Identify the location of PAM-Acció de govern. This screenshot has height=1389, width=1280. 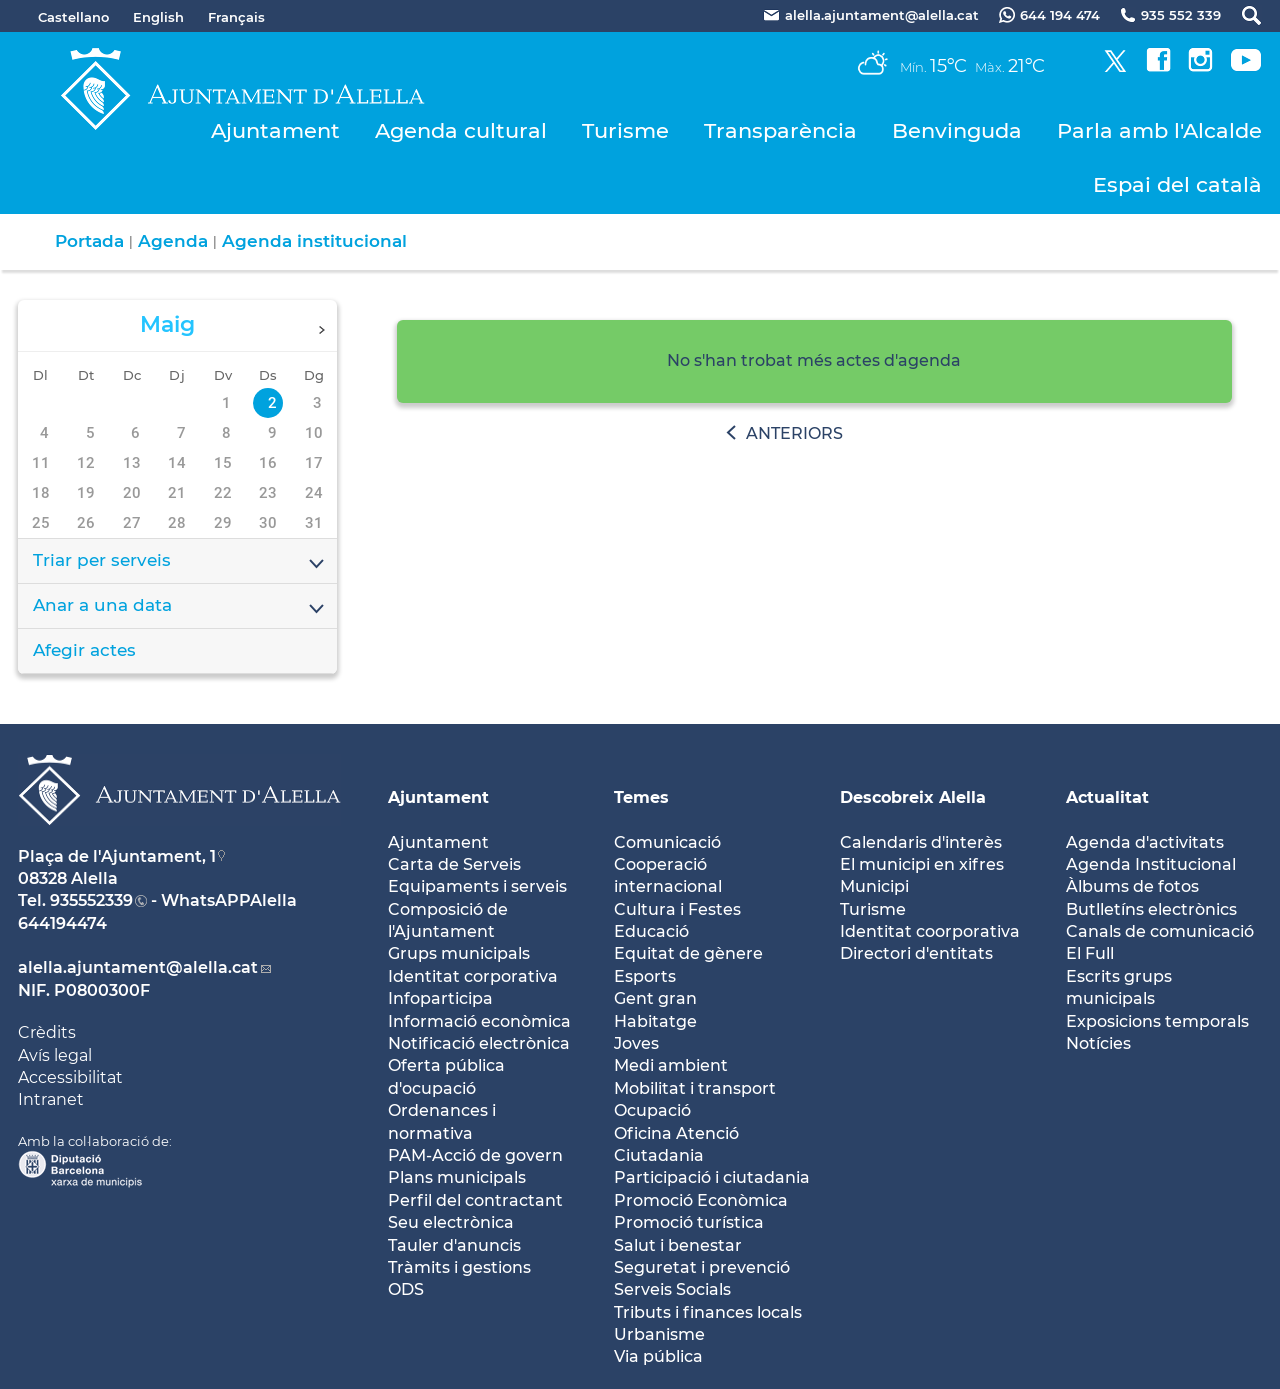
(475, 1155).